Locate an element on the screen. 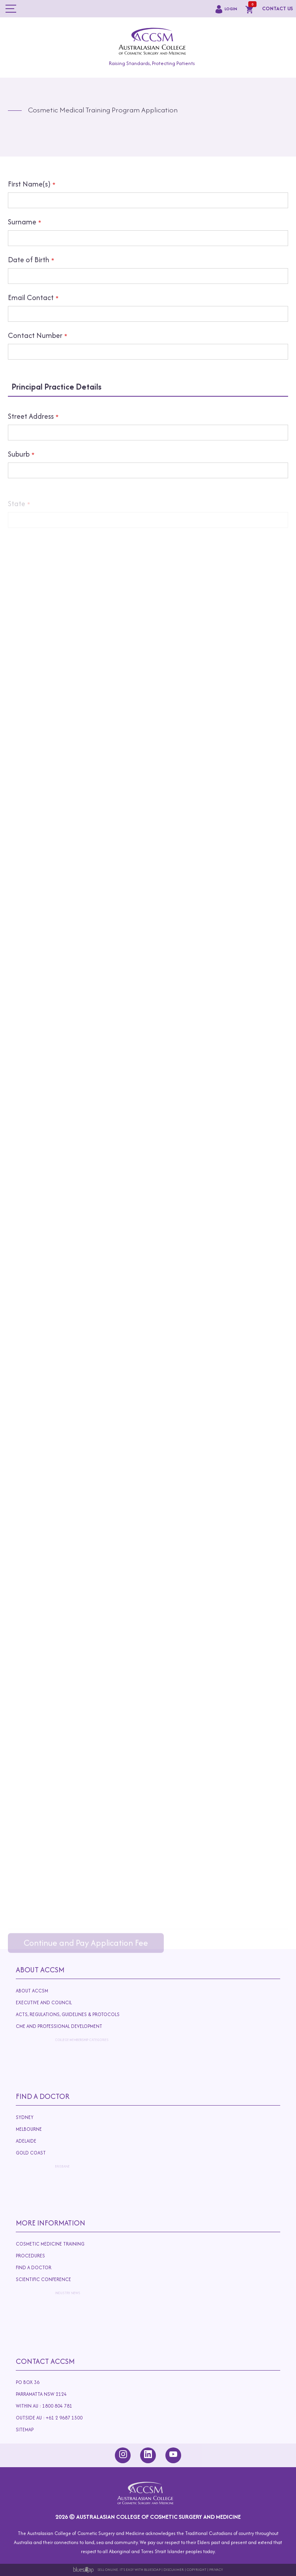 The height and width of the screenshot is (2576, 296). Melbourne is located at coordinates (40, 2129).